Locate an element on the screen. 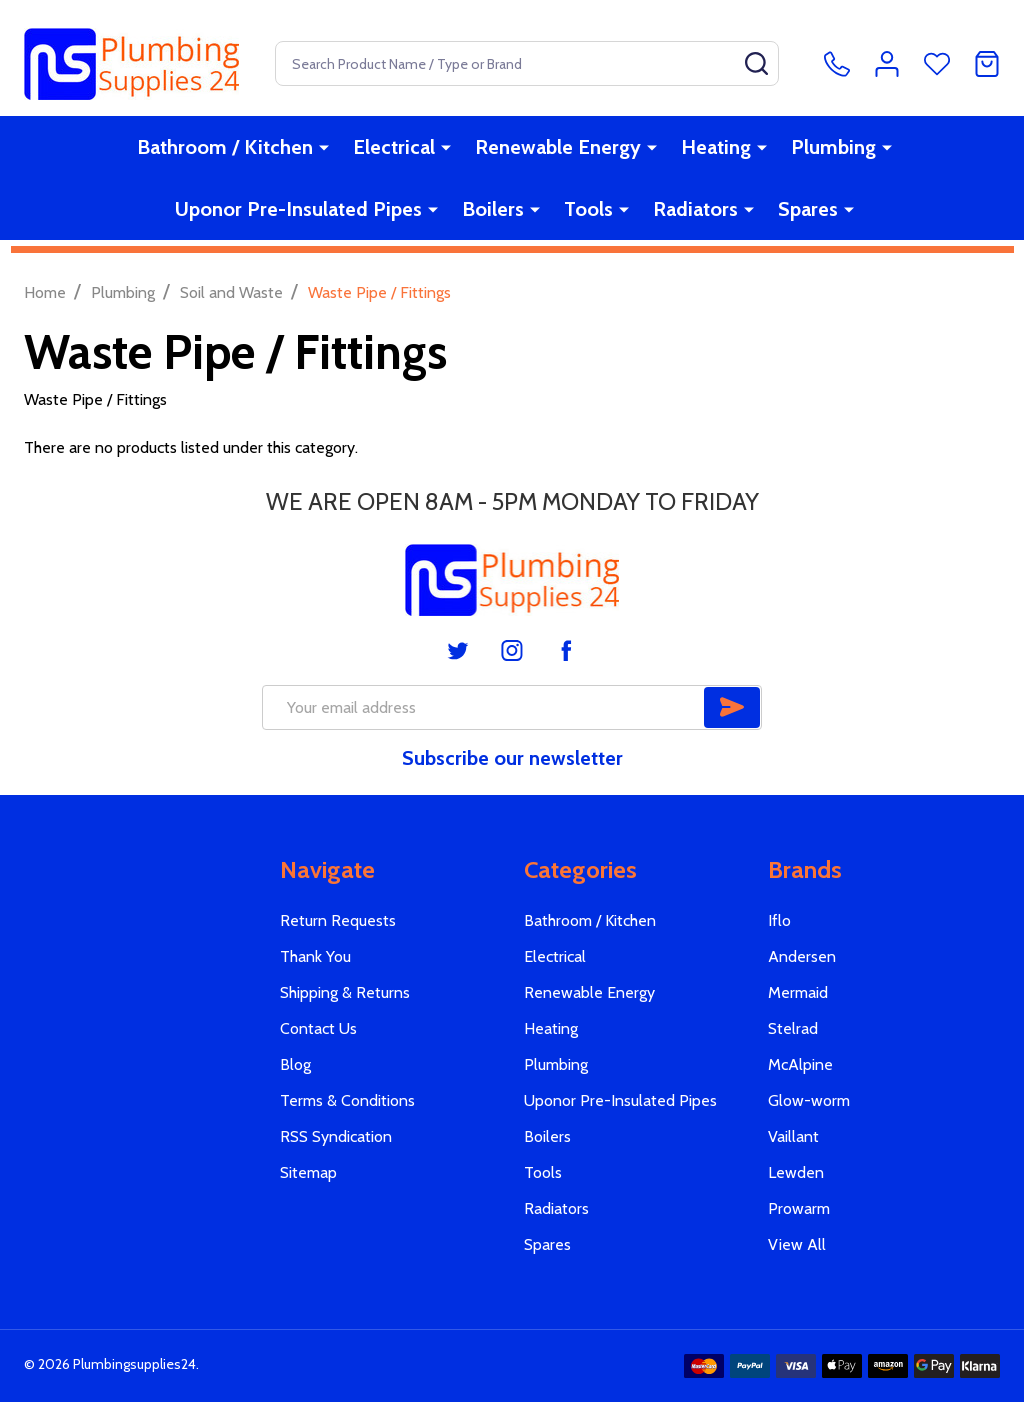 The width and height of the screenshot is (1024, 1402). Lewden is located at coordinates (796, 1172).